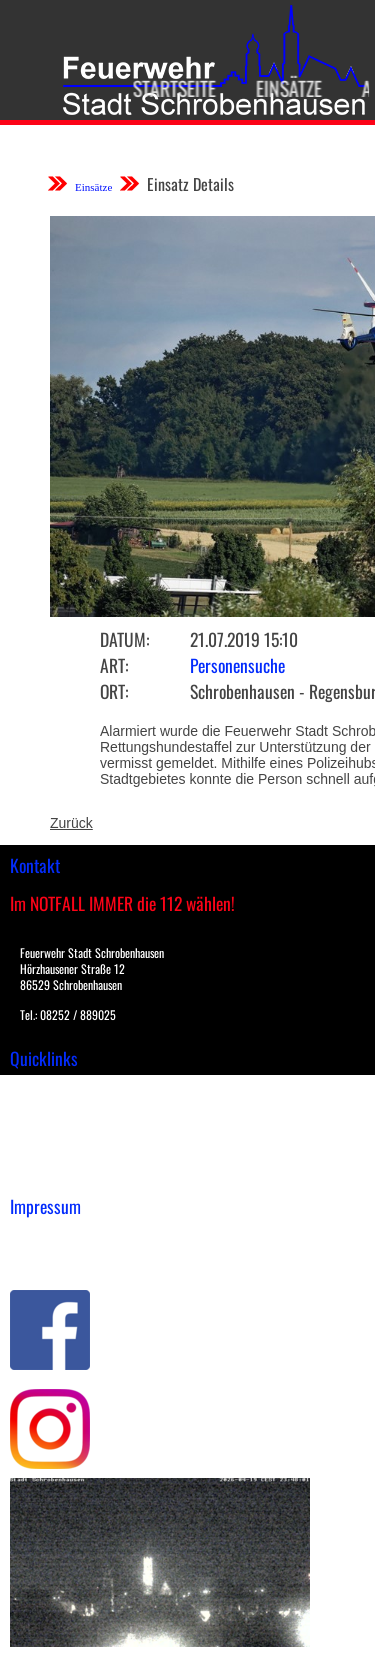 Image resolution: width=375 pixels, height=1655 pixels. Describe the element at coordinates (71, 823) in the screenshot. I see `Zurück` at that location.